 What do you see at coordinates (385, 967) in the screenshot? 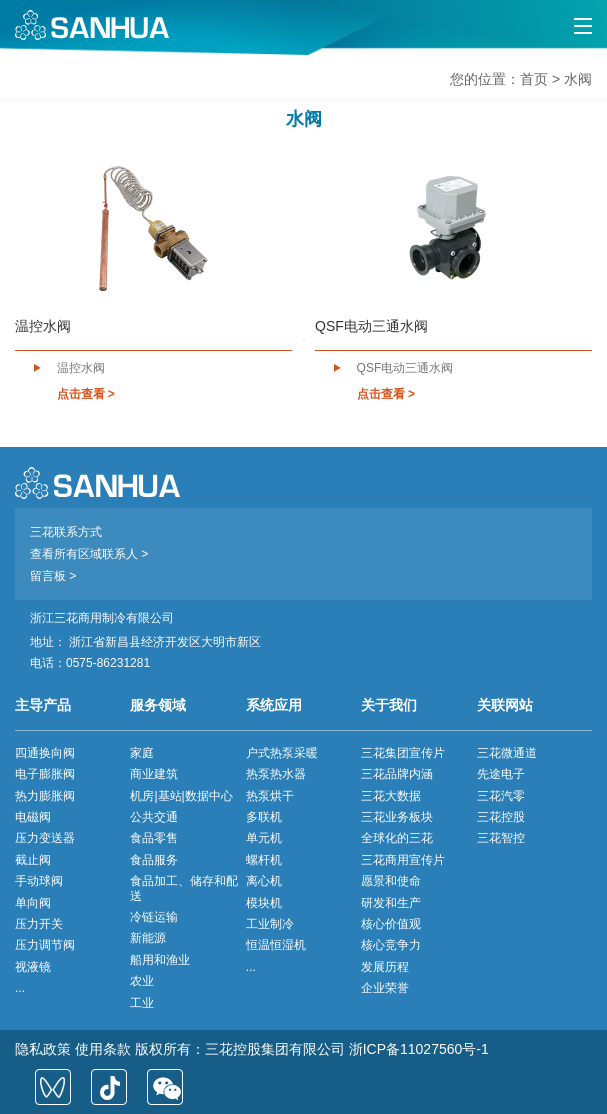
I see `发展历程` at bounding box center [385, 967].